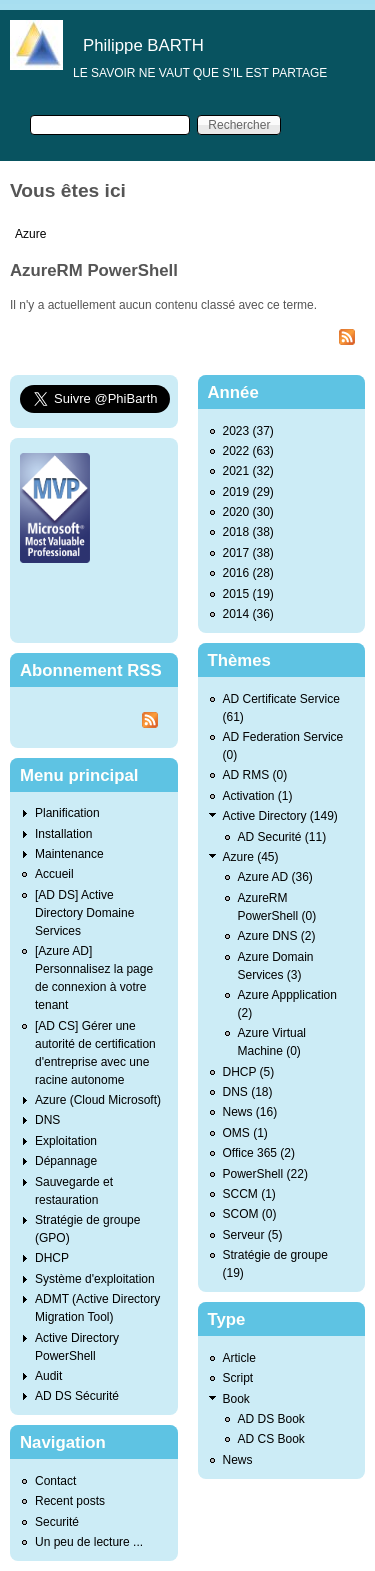 This screenshot has height=1571, width=375. What do you see at coordinates (280, 816) in the screenshot?
I see `Active Directory (149)` at bounding box center [280, 816].